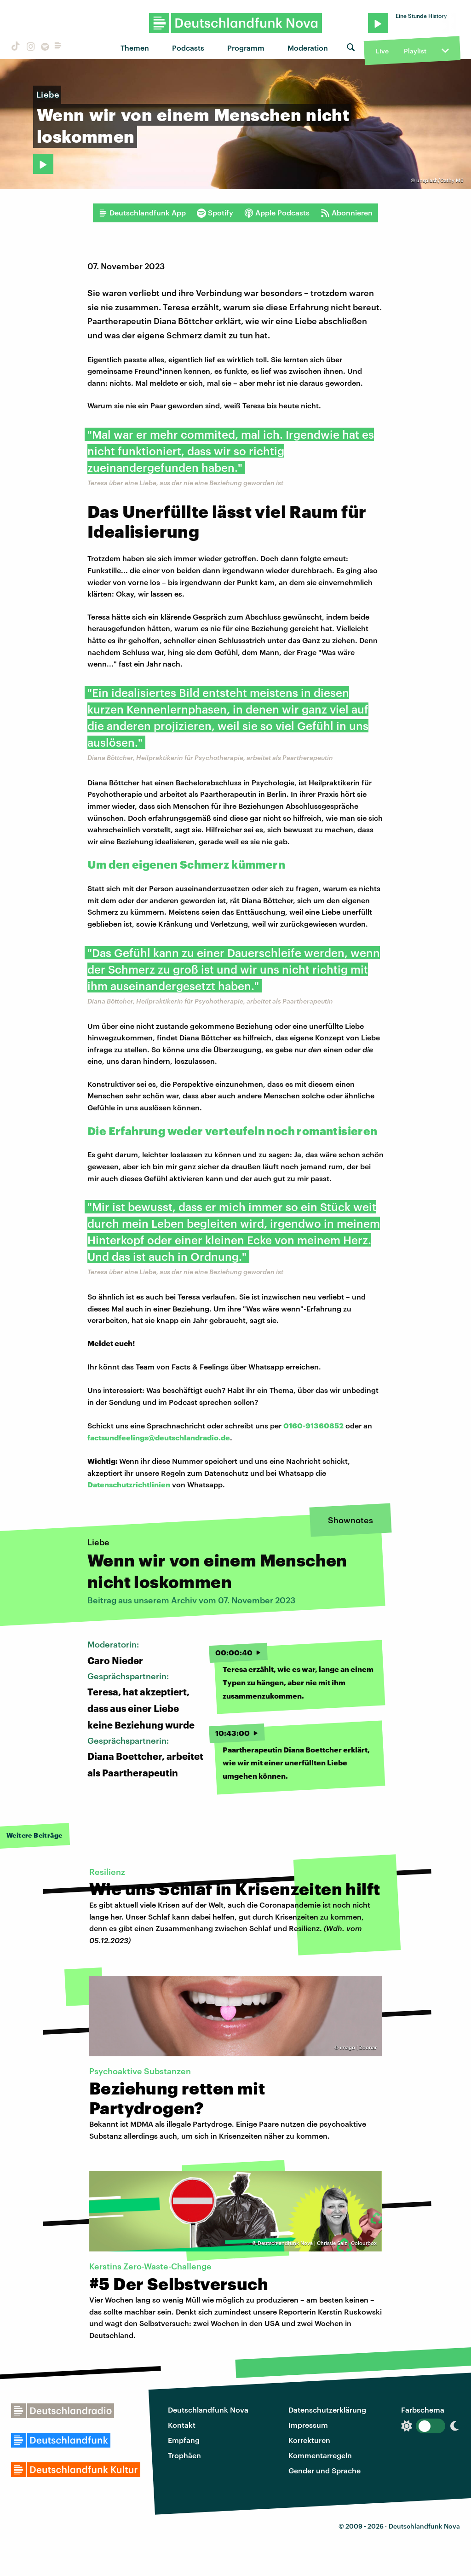 Image resolution: width=471 pixels, height=2576 pixels. What do you see at coordinates (415, 51) in the screenshot?
I see `Playlist` at bounding box center [415, 51].